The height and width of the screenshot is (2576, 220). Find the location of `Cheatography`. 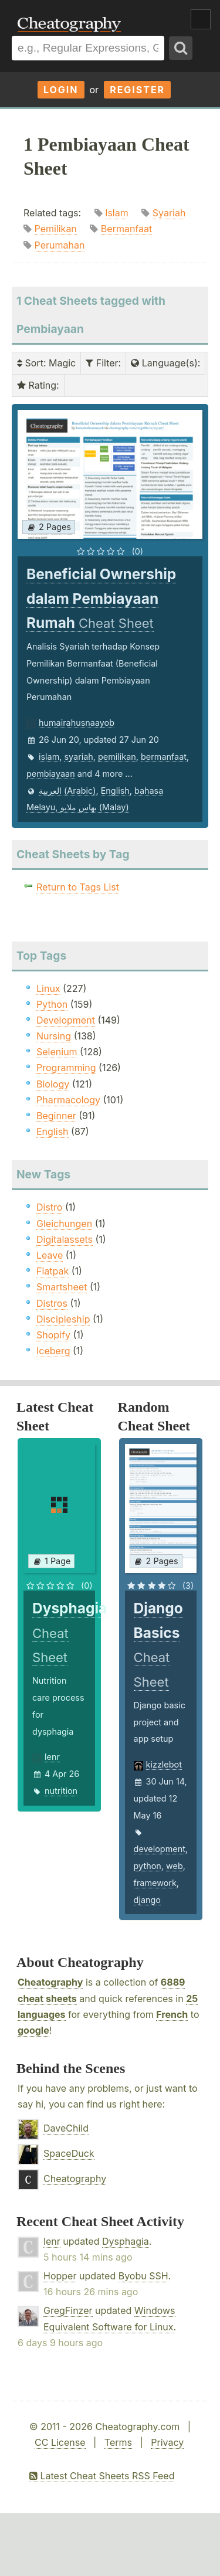

Cheatography is located at coordinates (50, 1982).